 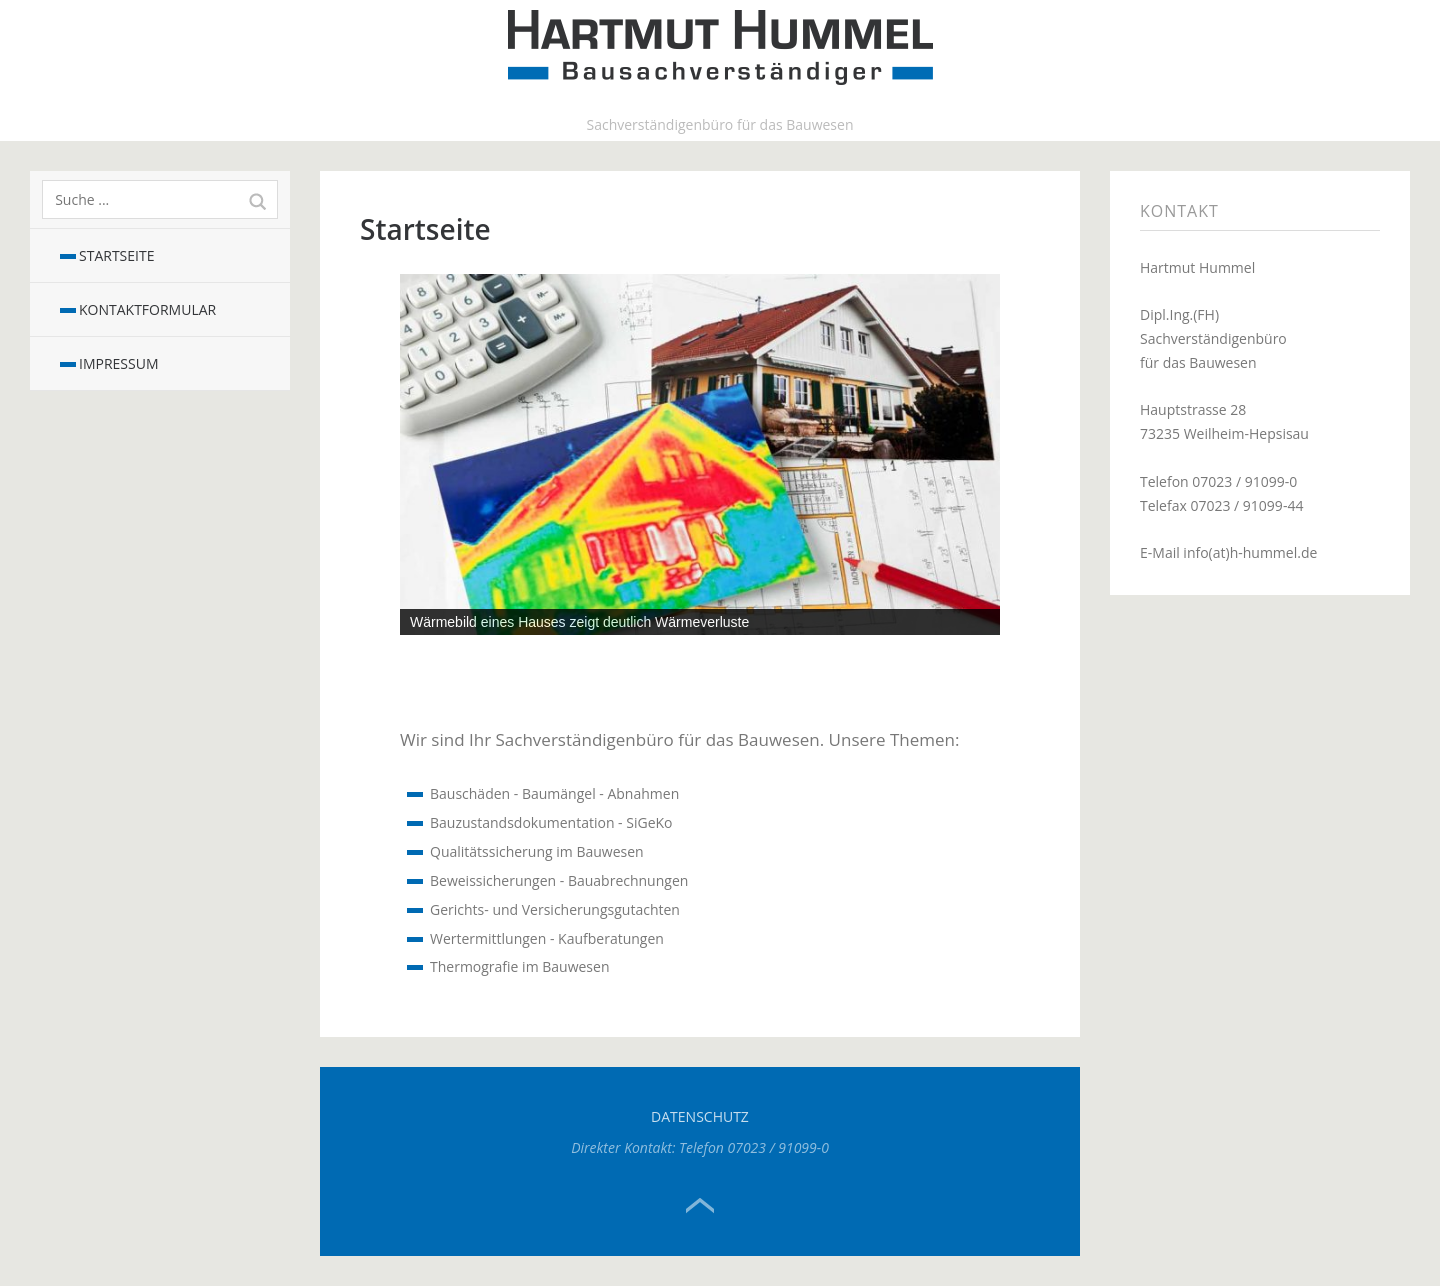 I want to click on Datenschutz, so click(x=700, y=1116).